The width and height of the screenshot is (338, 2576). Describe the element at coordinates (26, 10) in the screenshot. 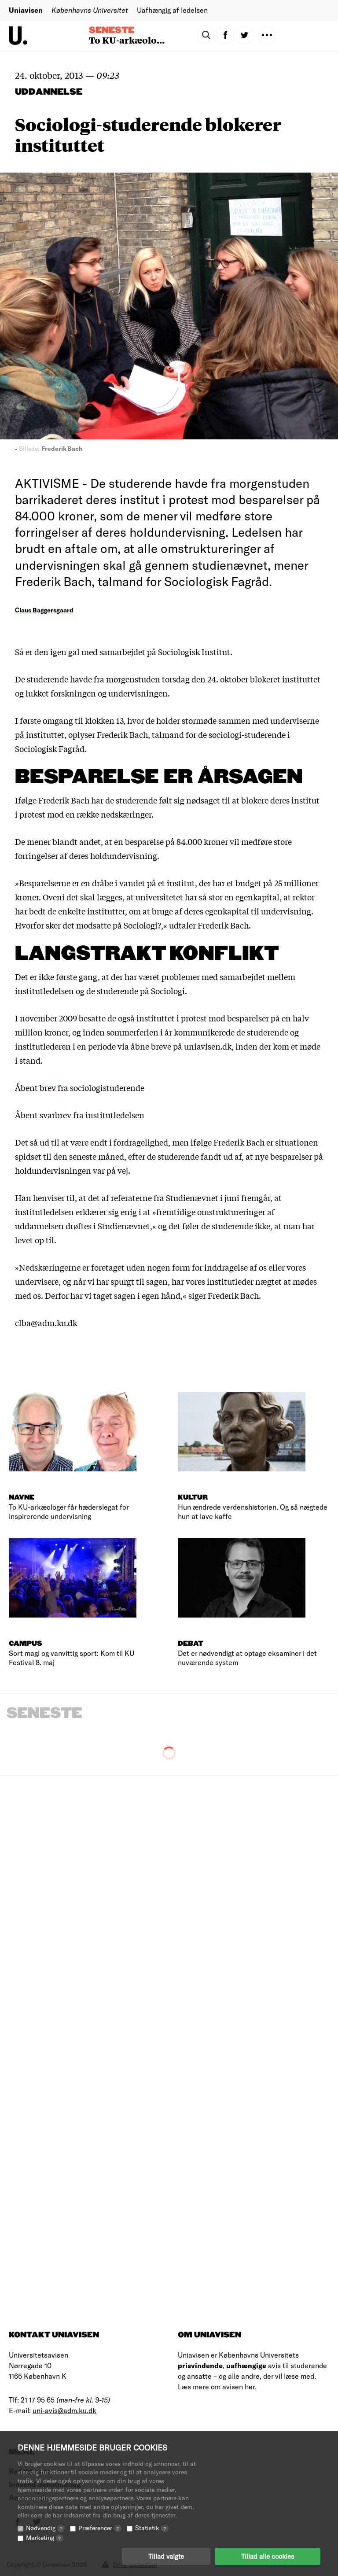

I see `Uniavisen` at that location.